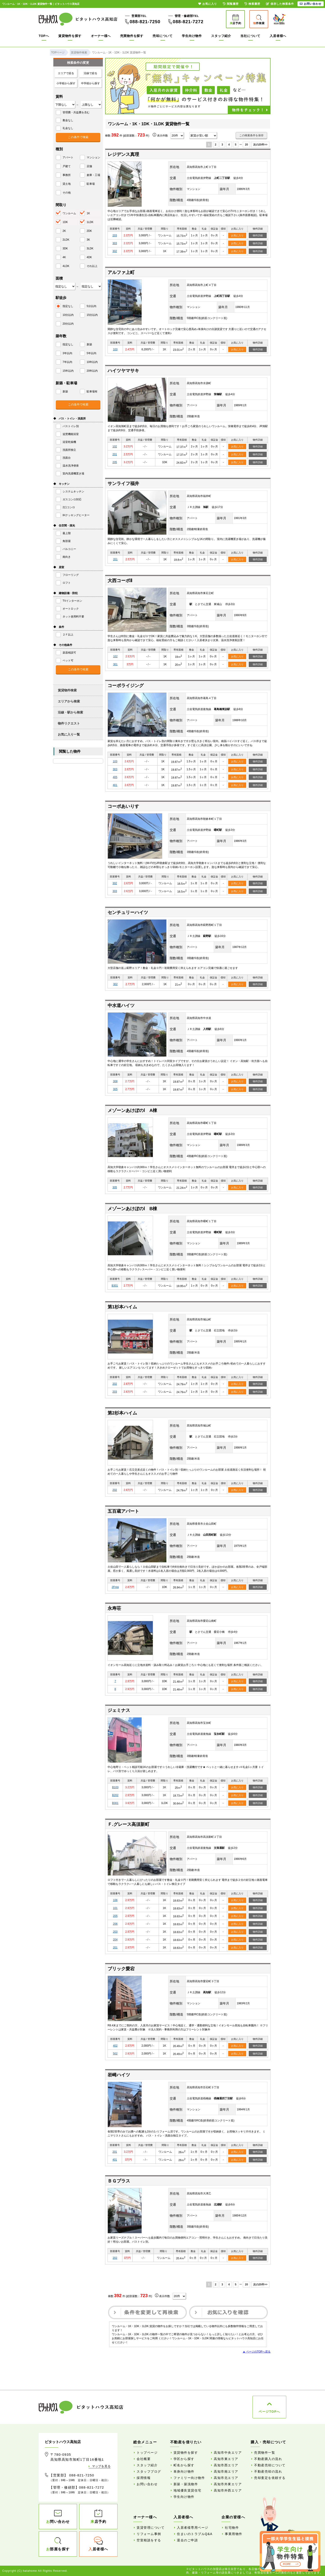 The height and width of the screenshot is (2576, 325). I want to click on お気に入り, so click(237, 235).